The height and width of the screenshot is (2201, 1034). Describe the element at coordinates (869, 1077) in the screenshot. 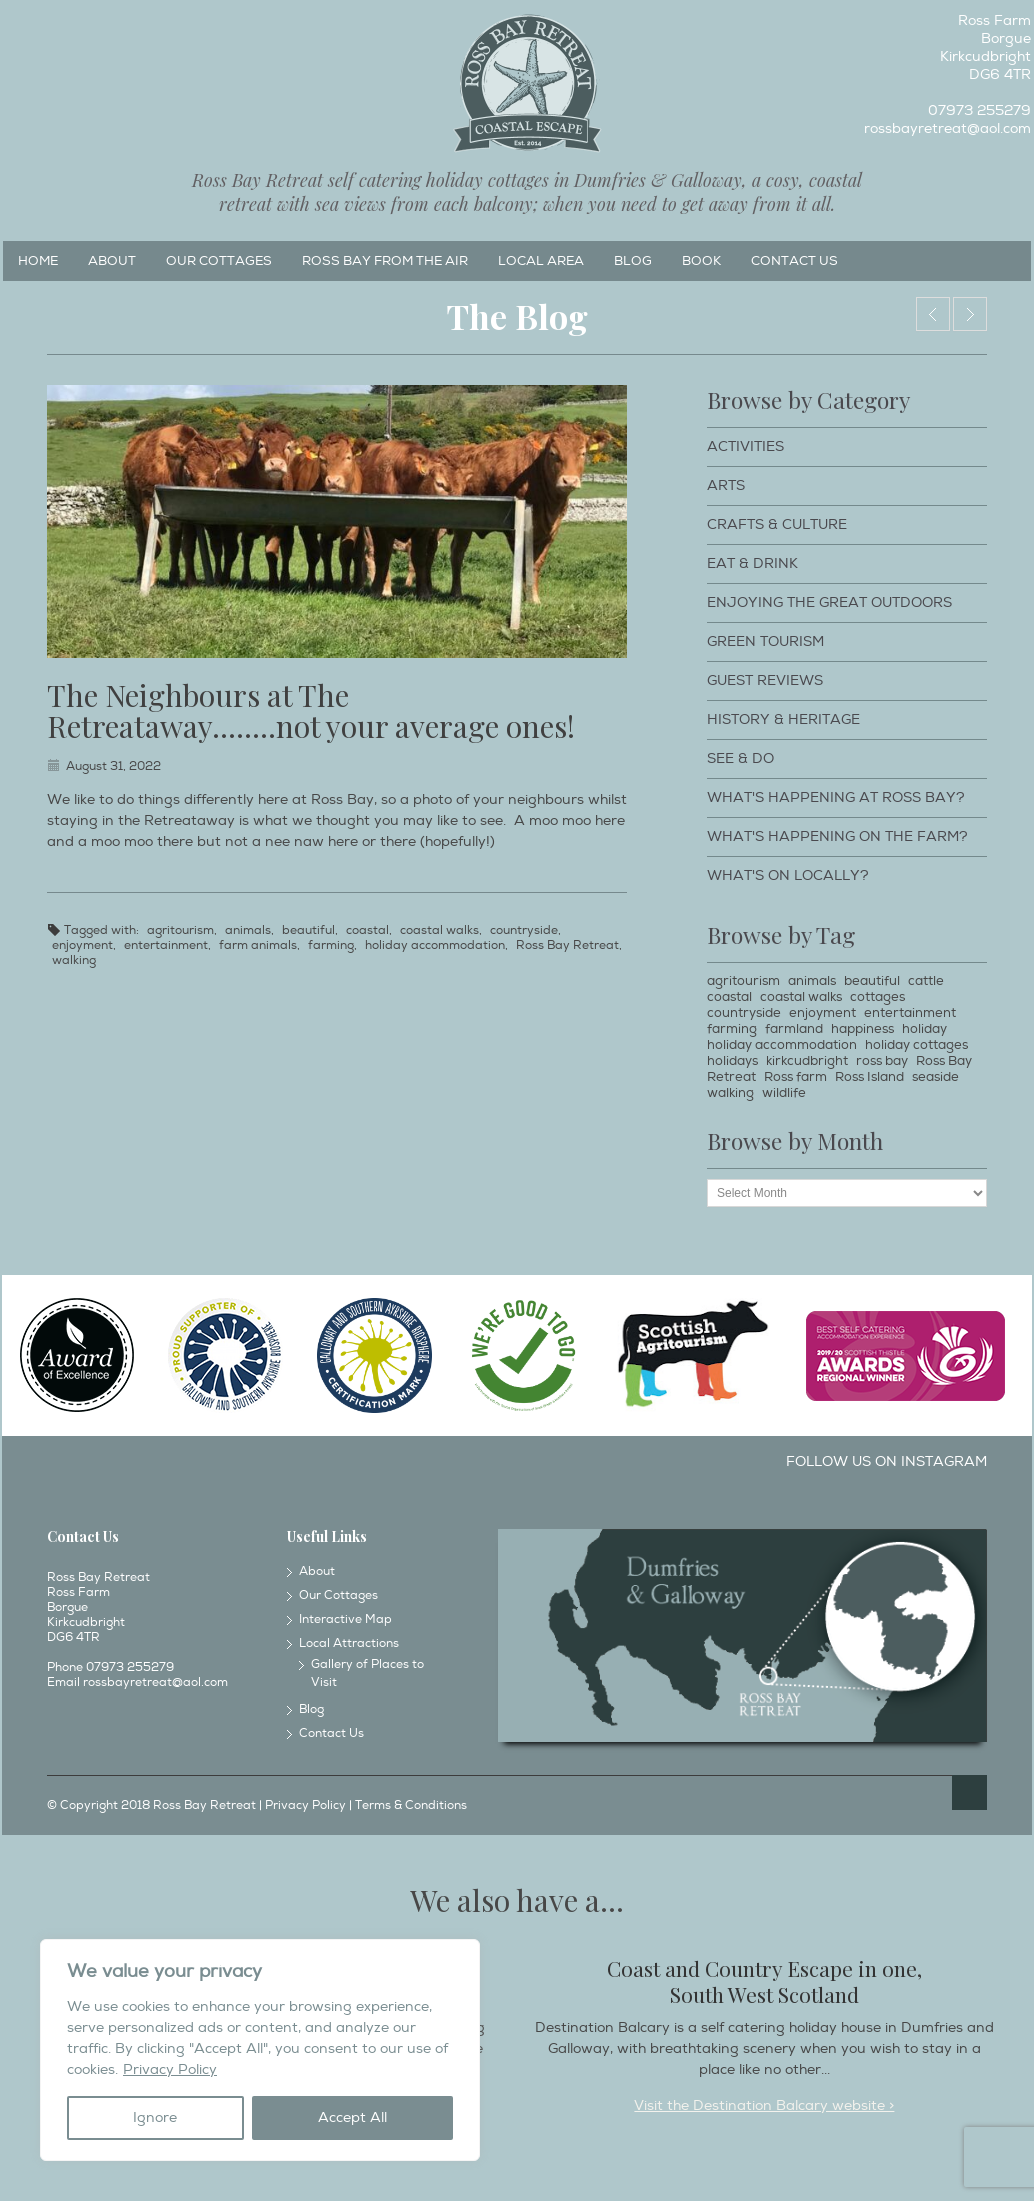

I see `Ross Island` at that location.